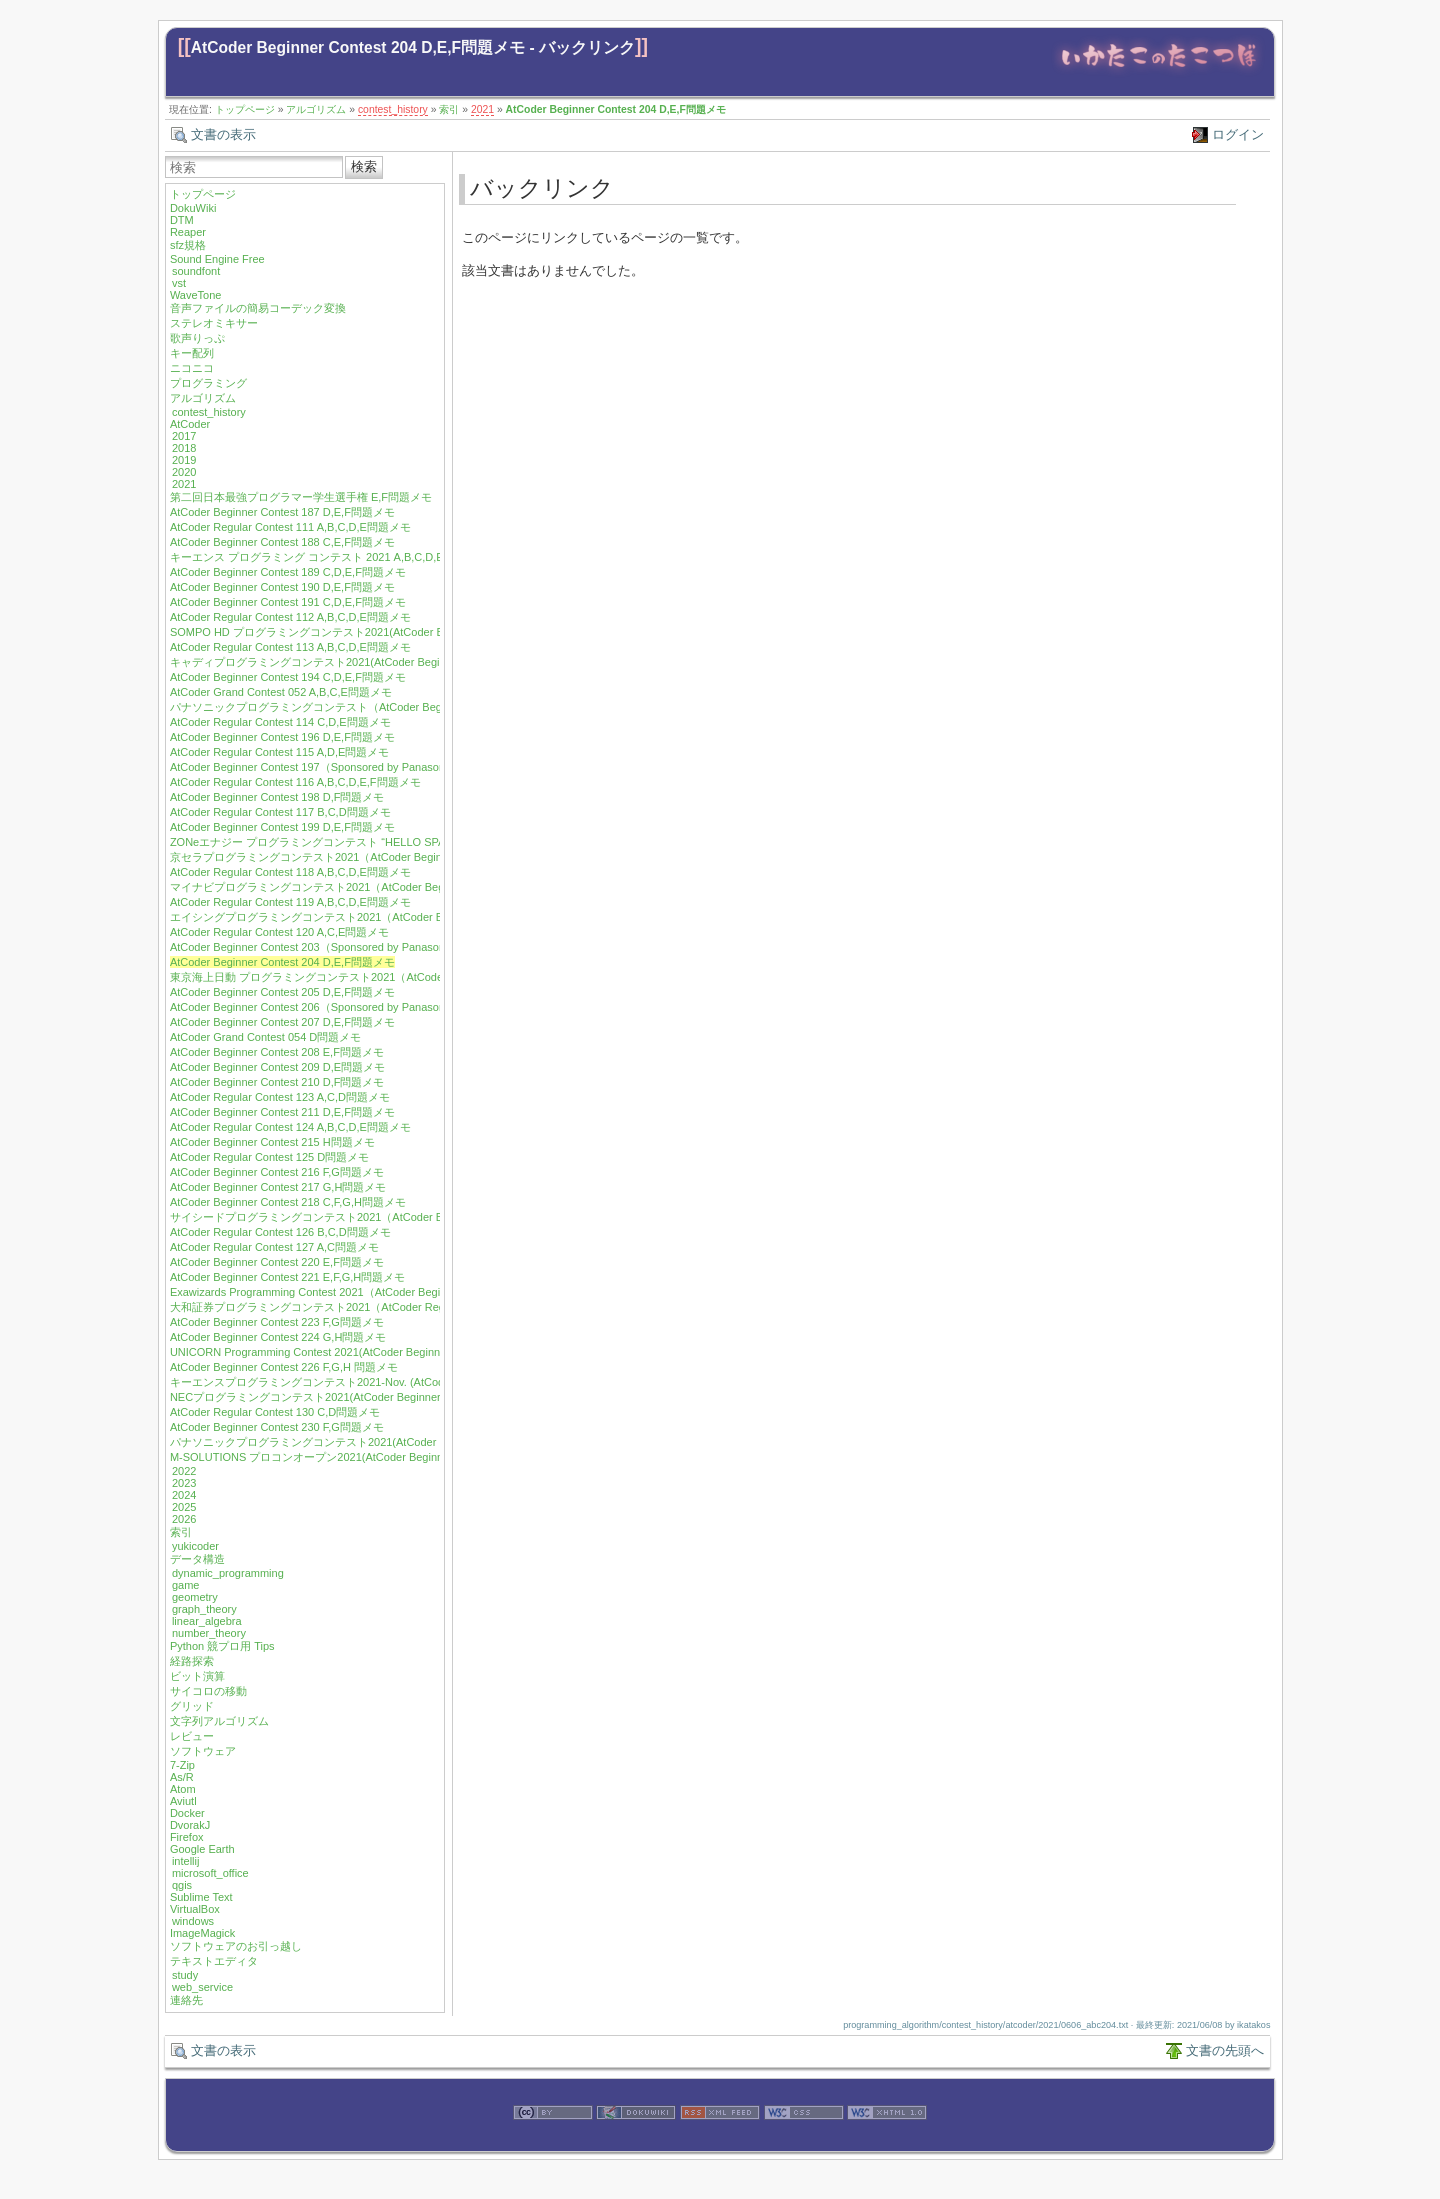 Image resolution: width=1440 pixels, height=2199 pixels. I want to click on 大和証券プログラミングコンテスト2021（AtCoder Regular Contest 128）A,B,D問題メモ, so click(390, 1307).